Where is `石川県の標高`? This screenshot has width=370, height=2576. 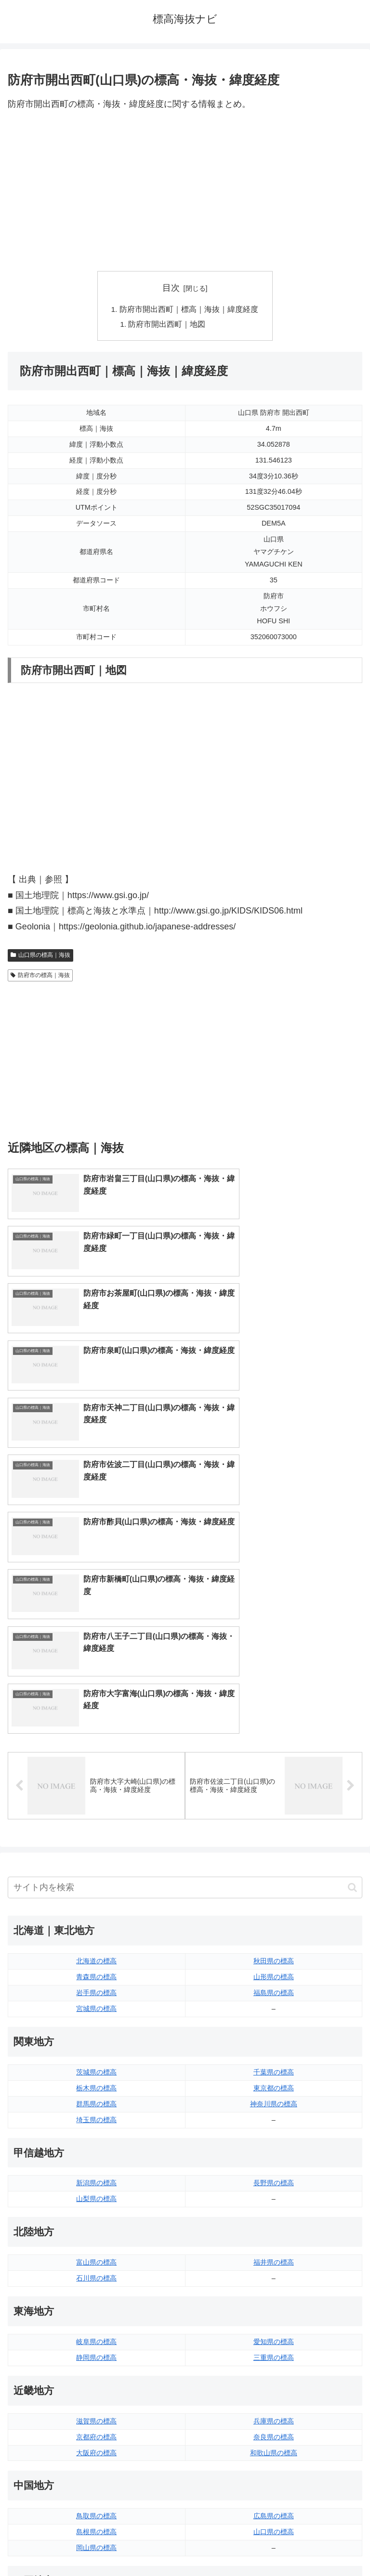
石川県の標高 is located at coordinates (96, 1972).